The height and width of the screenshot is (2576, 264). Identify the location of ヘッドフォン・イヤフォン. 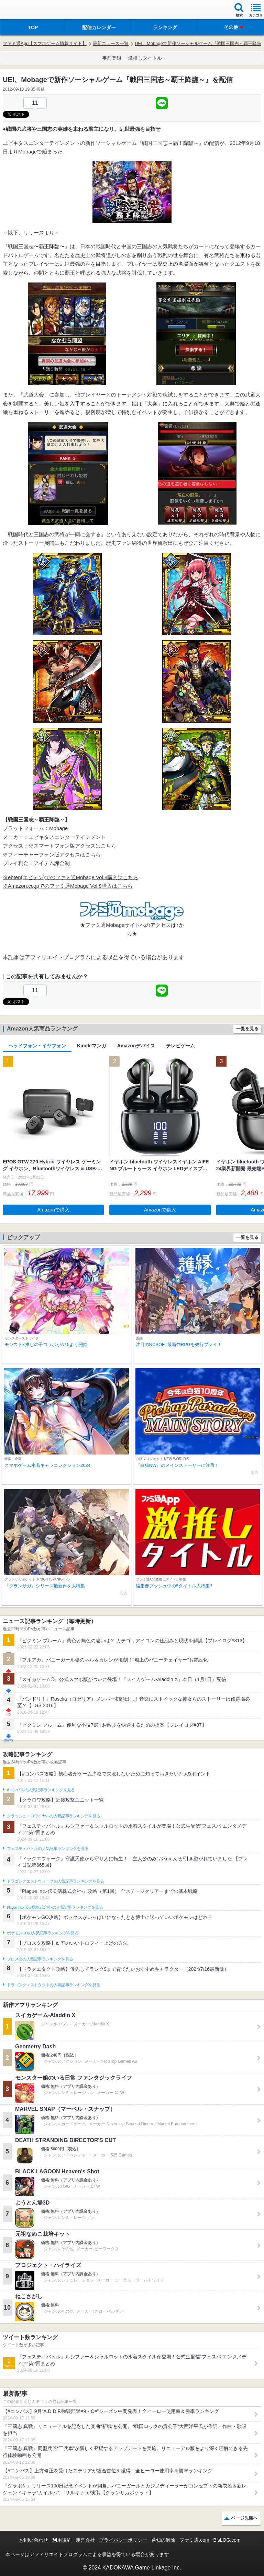
(37, 1045).